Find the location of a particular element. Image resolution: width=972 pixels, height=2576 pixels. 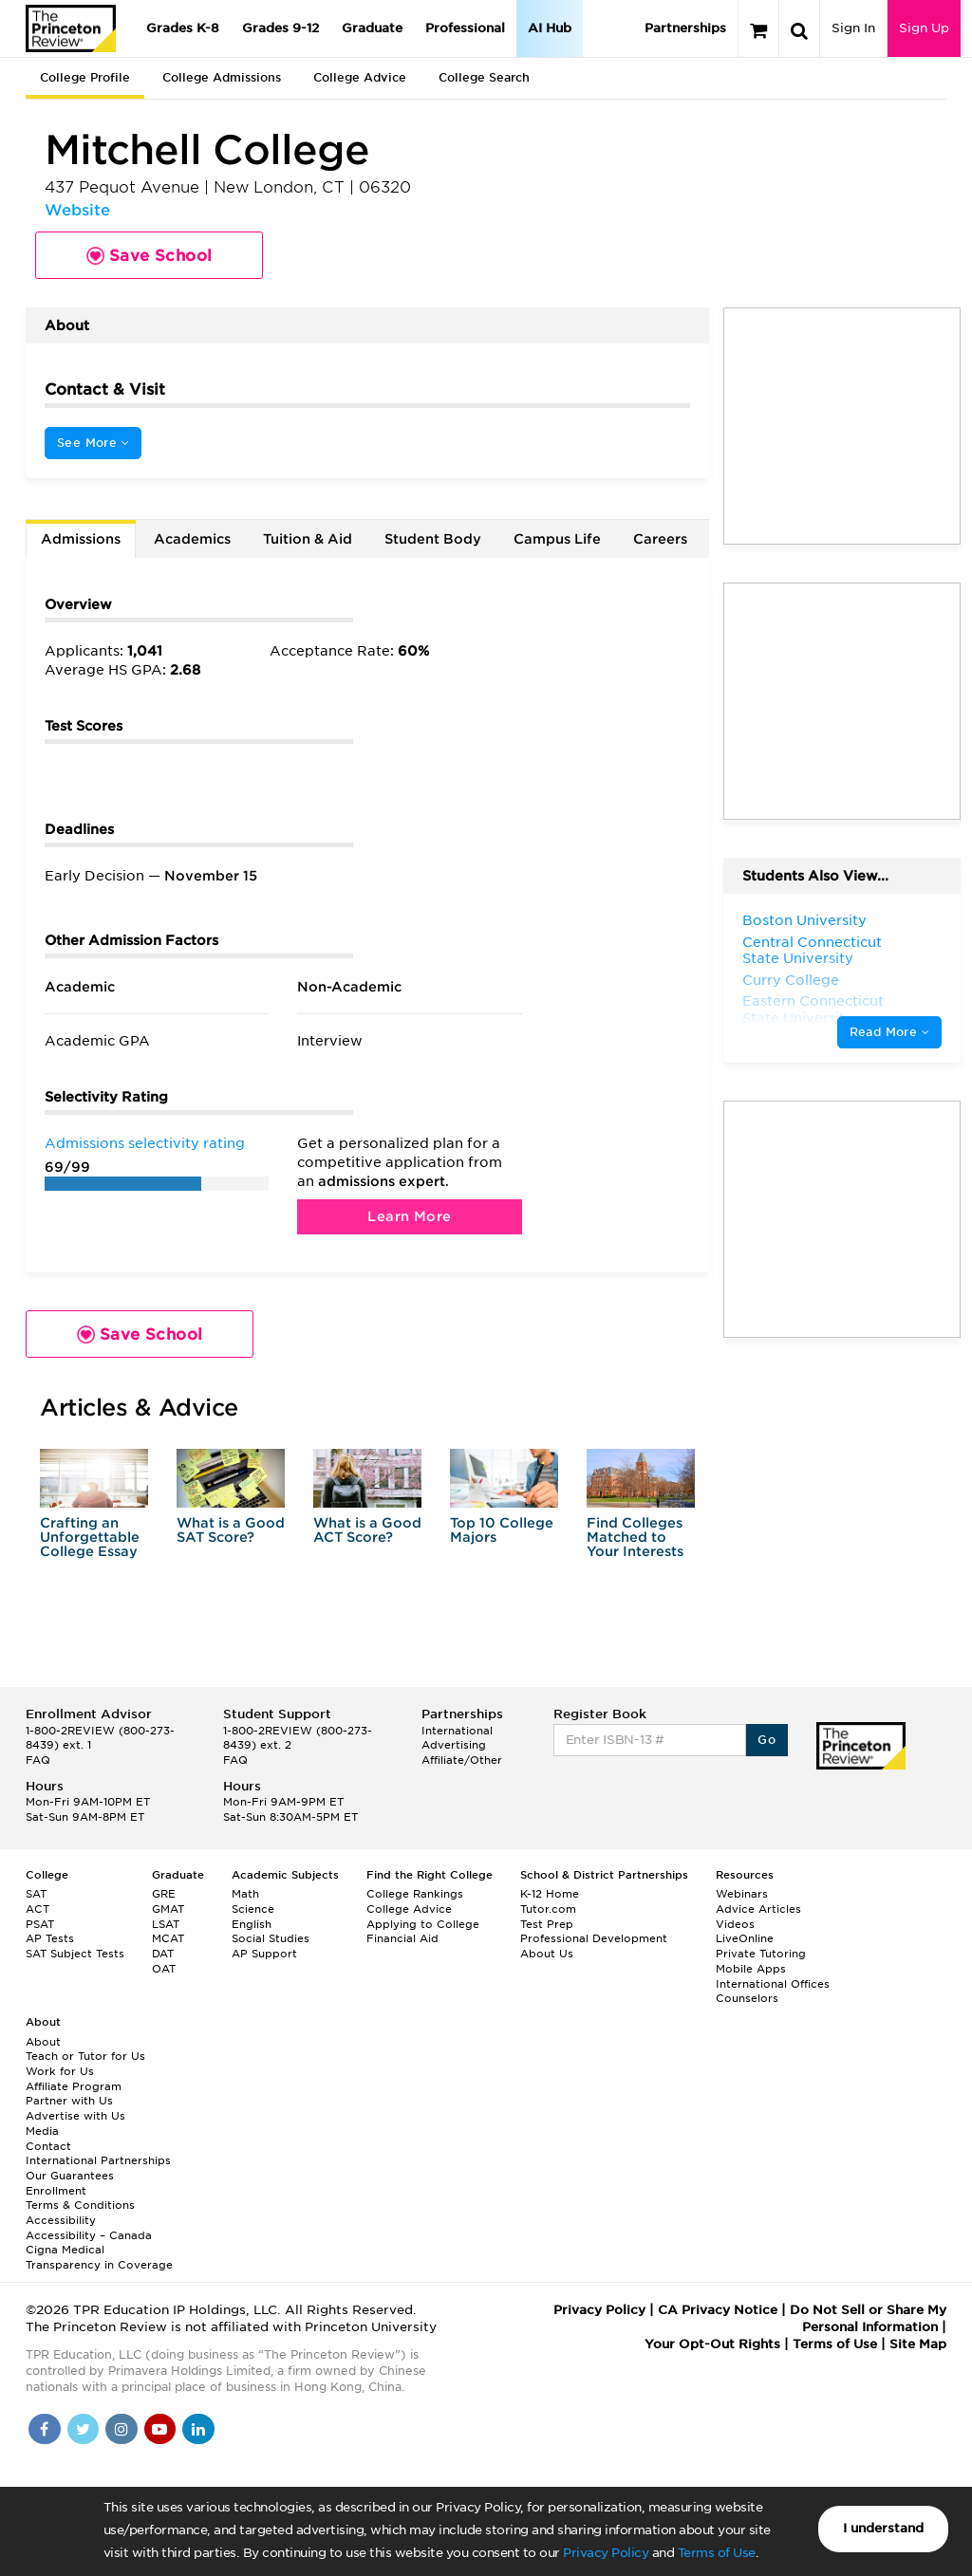

Applying to College is located at coordinates (422, 1924).